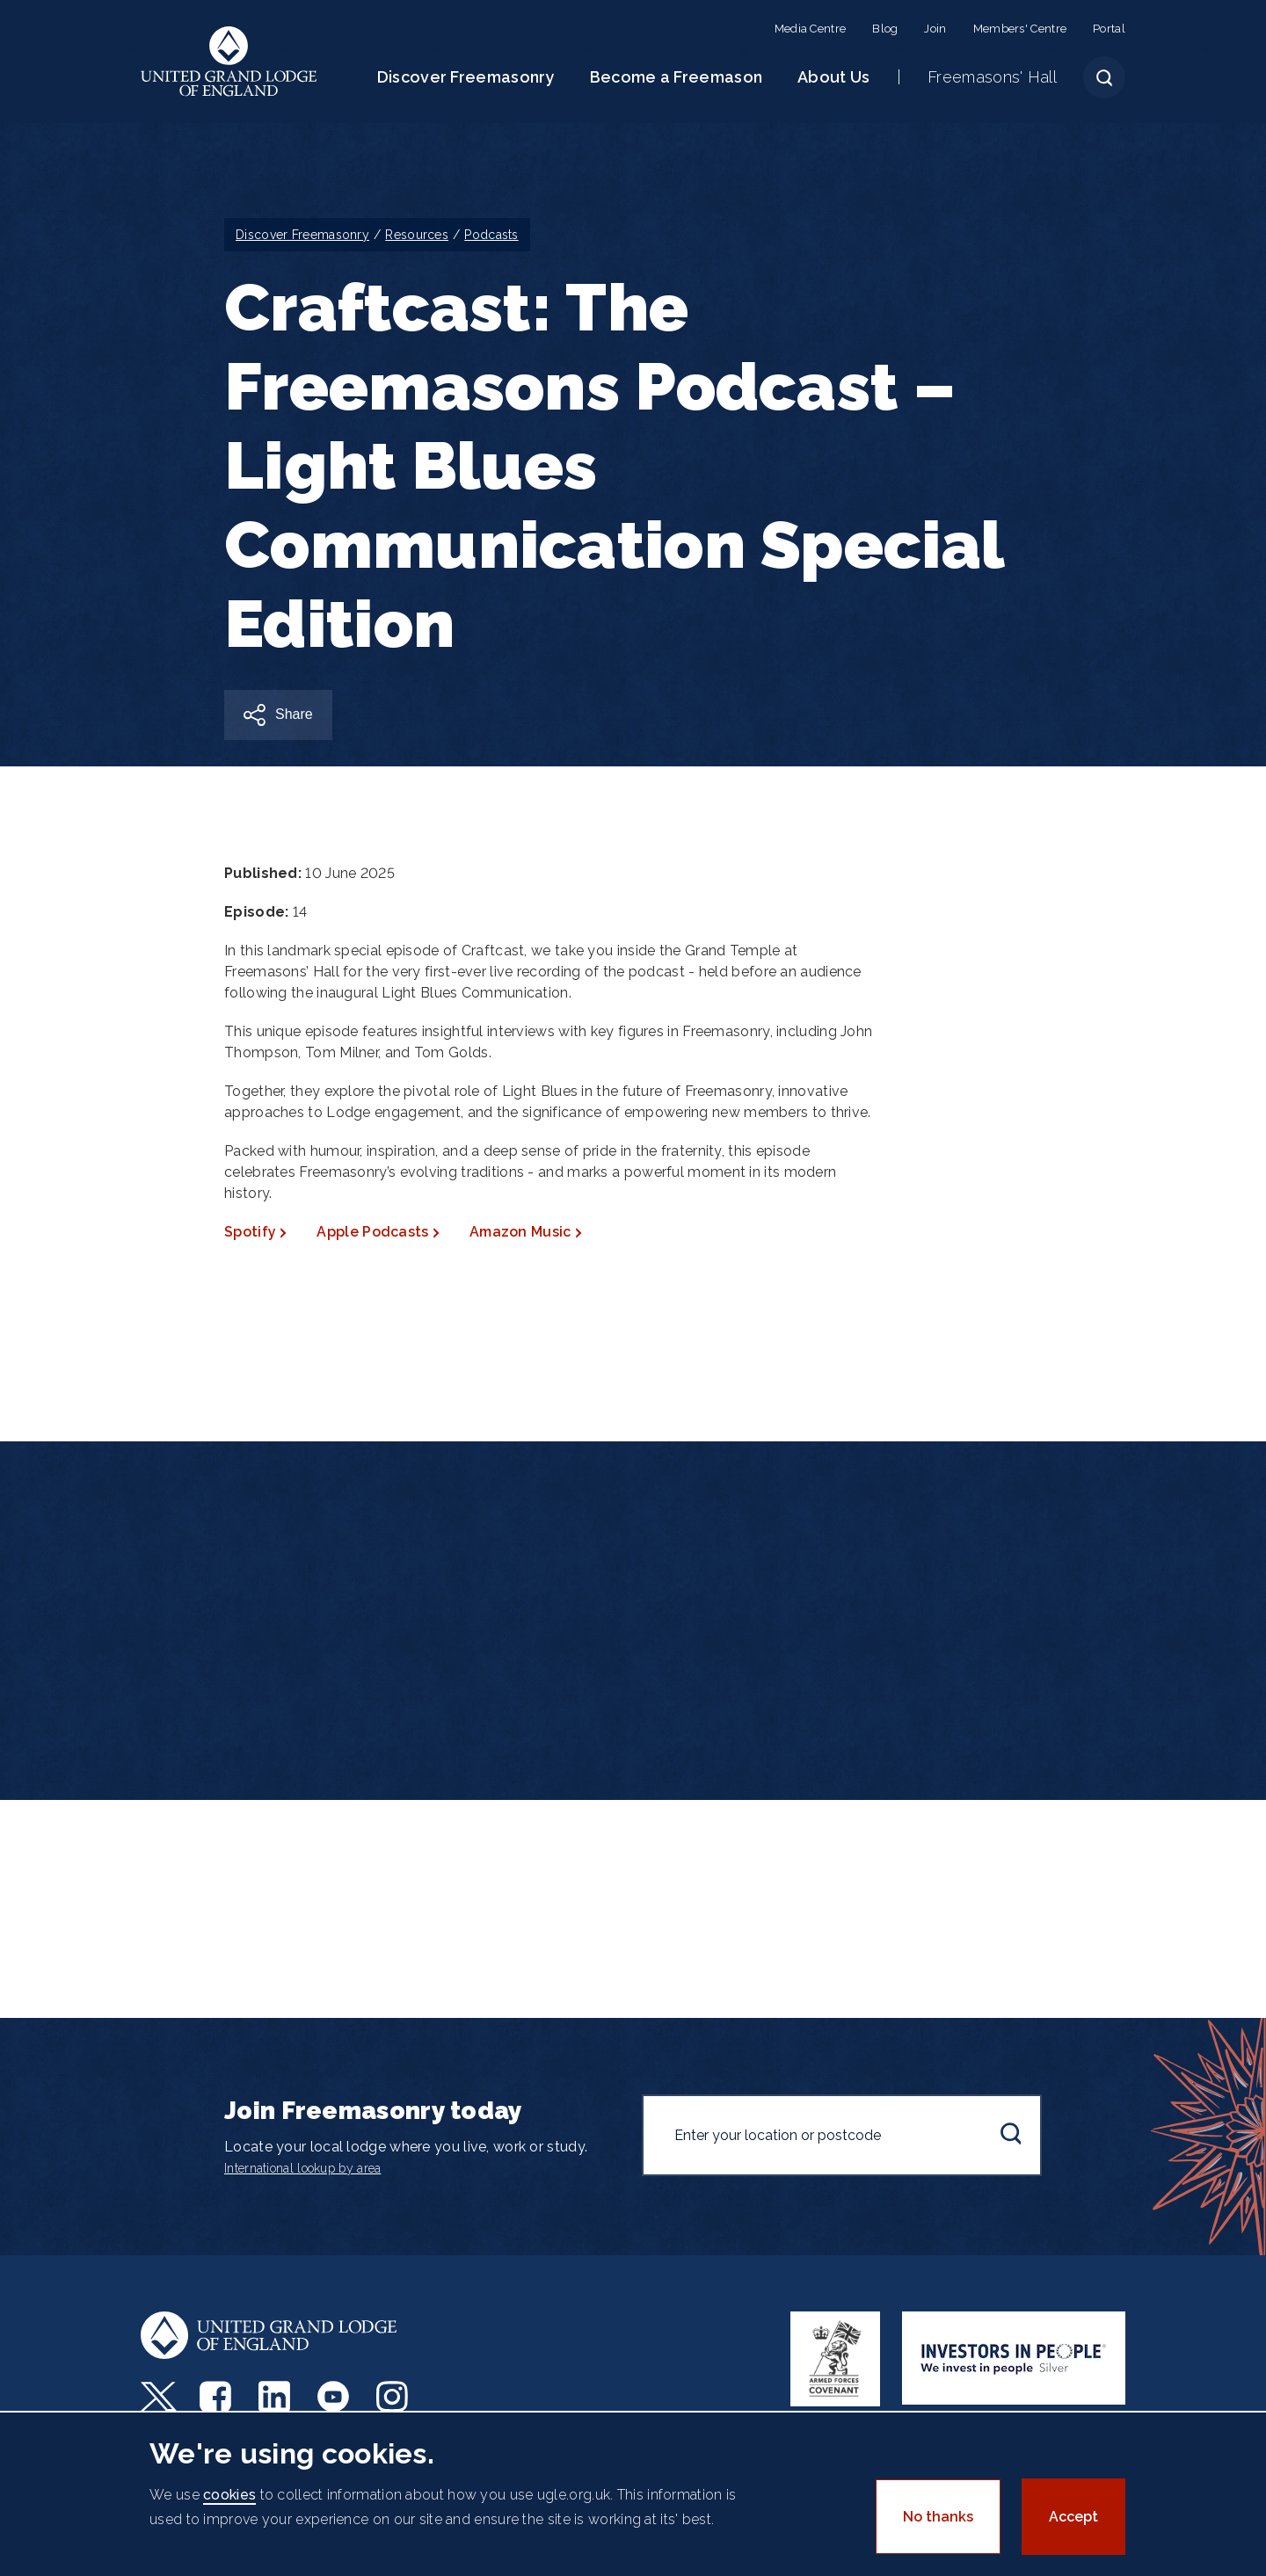  Describe the element at coordinates (520, 1231) in the screenshot. I see `Amazon Music` at that location.